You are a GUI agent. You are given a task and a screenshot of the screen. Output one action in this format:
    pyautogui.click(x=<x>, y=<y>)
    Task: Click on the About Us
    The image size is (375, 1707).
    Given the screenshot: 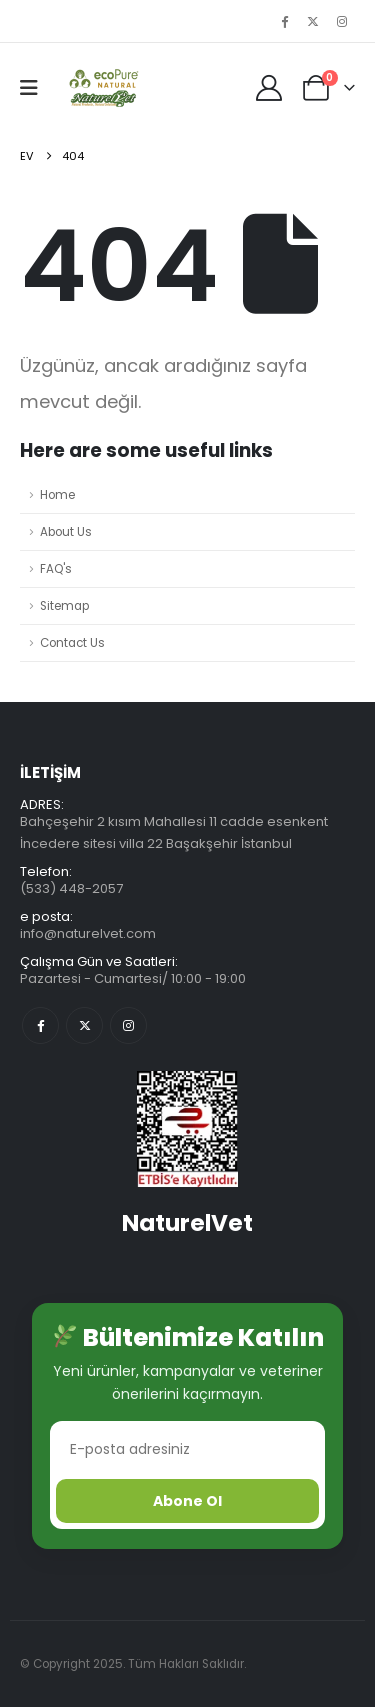 What is the action you would take?
    pyautogui.click(x=66, y=532)
    